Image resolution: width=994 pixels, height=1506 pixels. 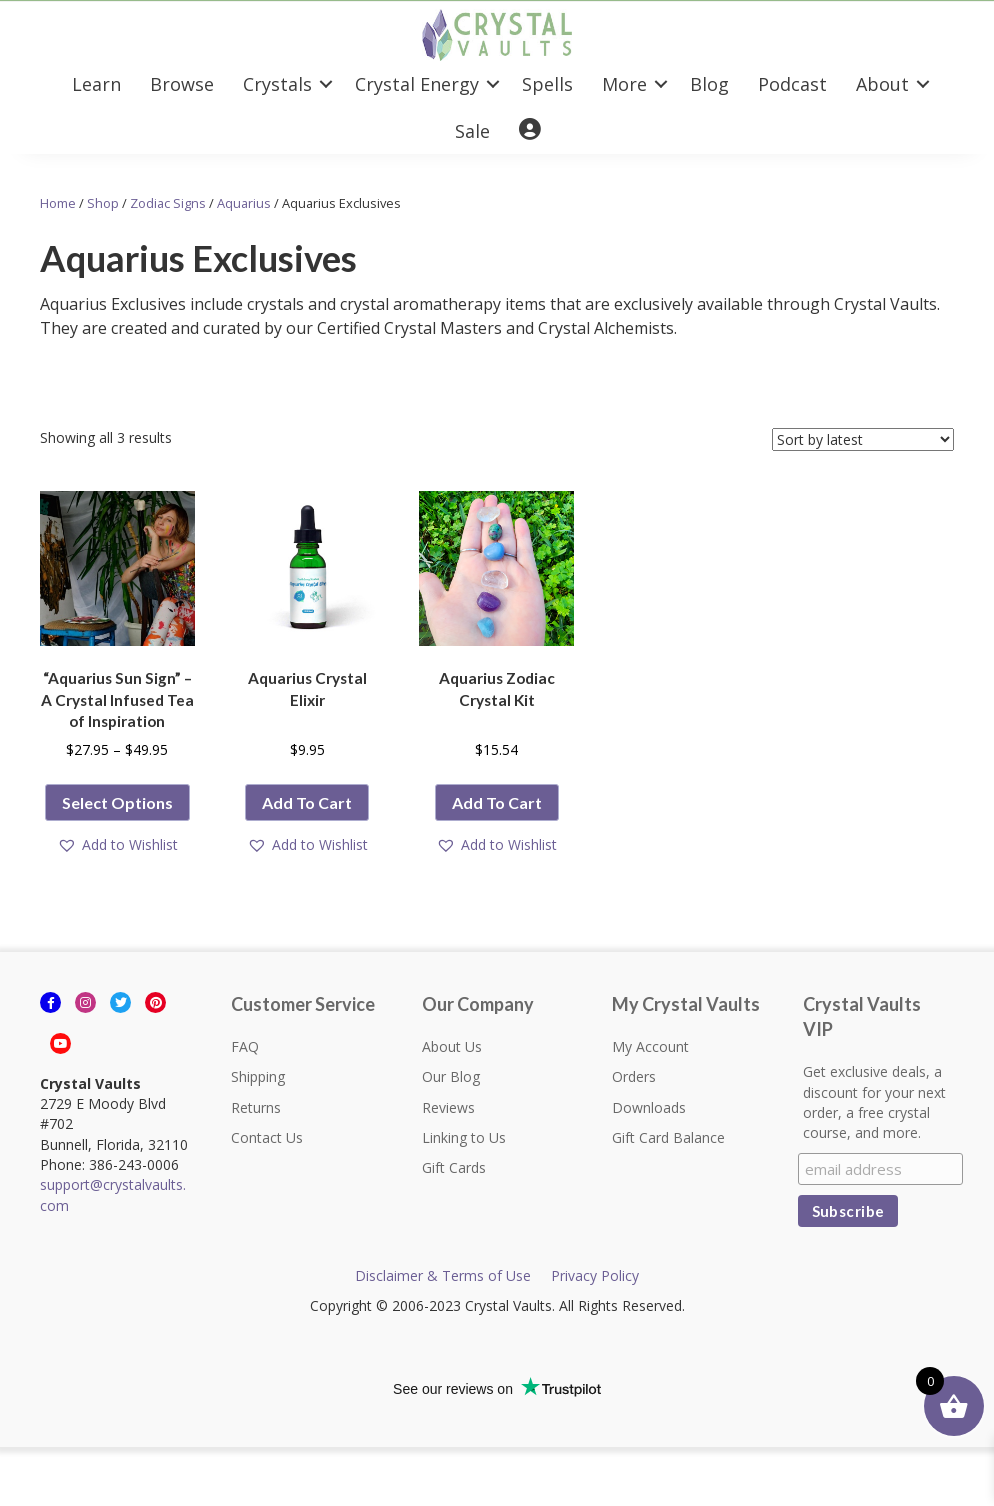 I want to click on Reviews, so click(x=448, y=1107).